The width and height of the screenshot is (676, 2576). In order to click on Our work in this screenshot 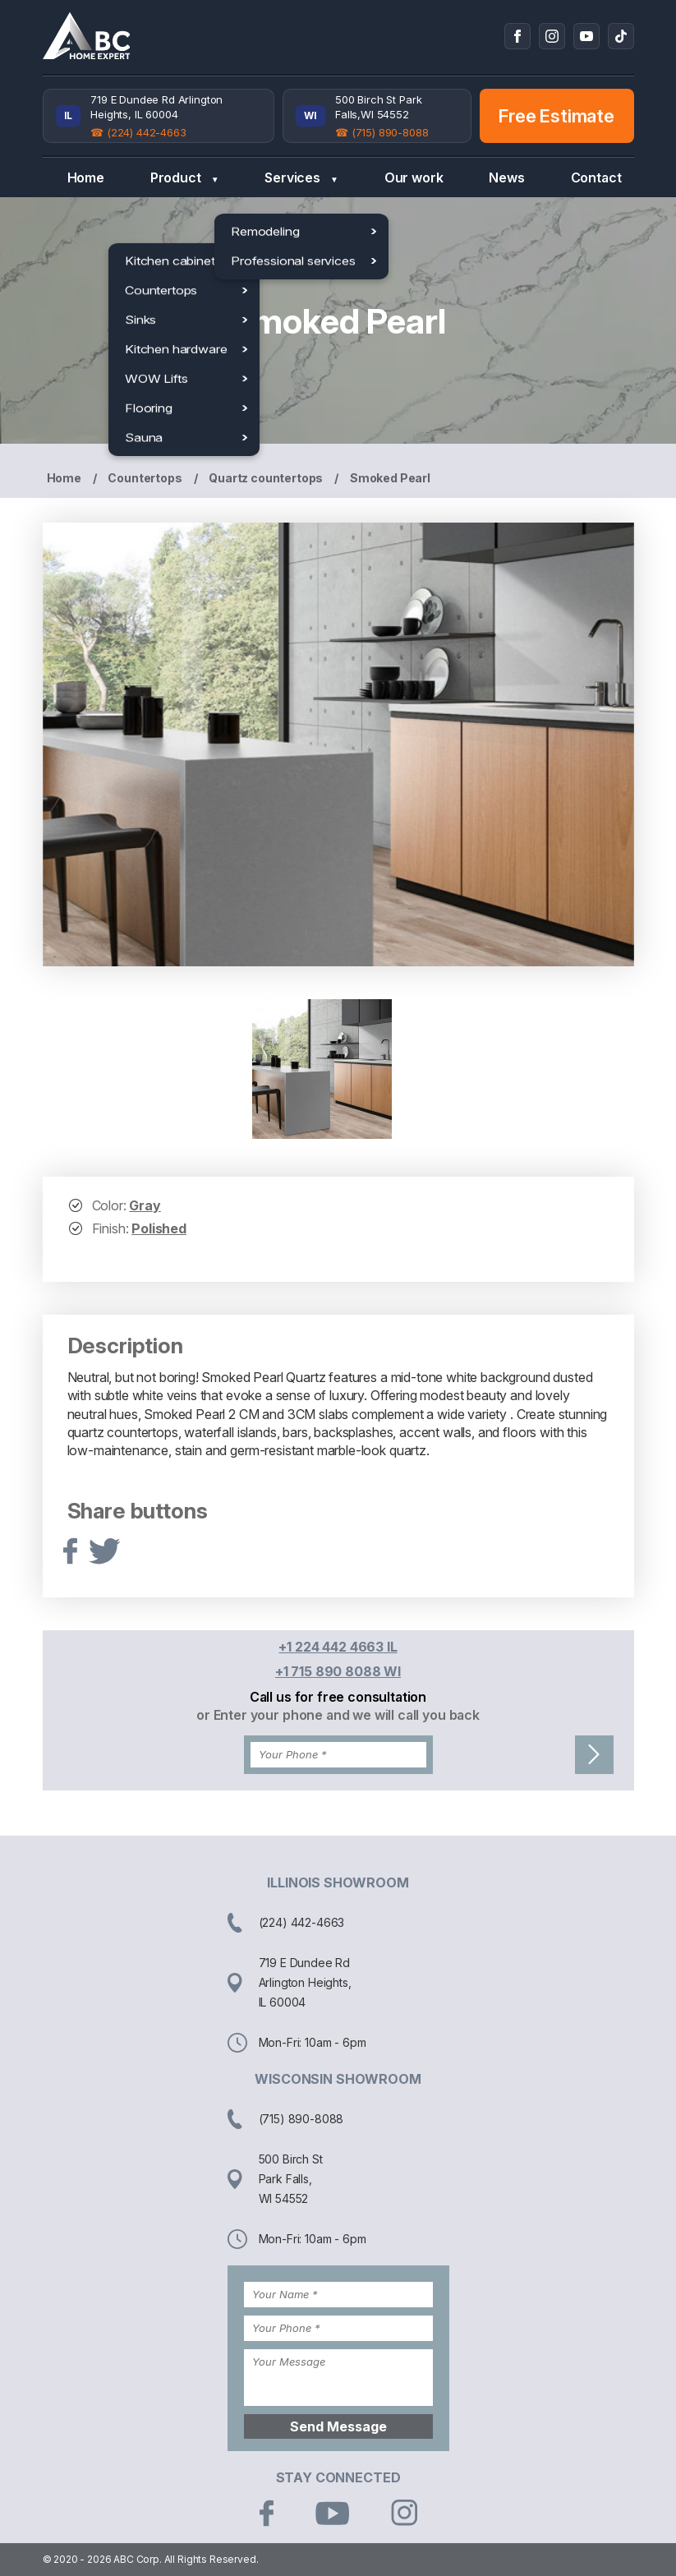, I will do `click(414, 177)`.